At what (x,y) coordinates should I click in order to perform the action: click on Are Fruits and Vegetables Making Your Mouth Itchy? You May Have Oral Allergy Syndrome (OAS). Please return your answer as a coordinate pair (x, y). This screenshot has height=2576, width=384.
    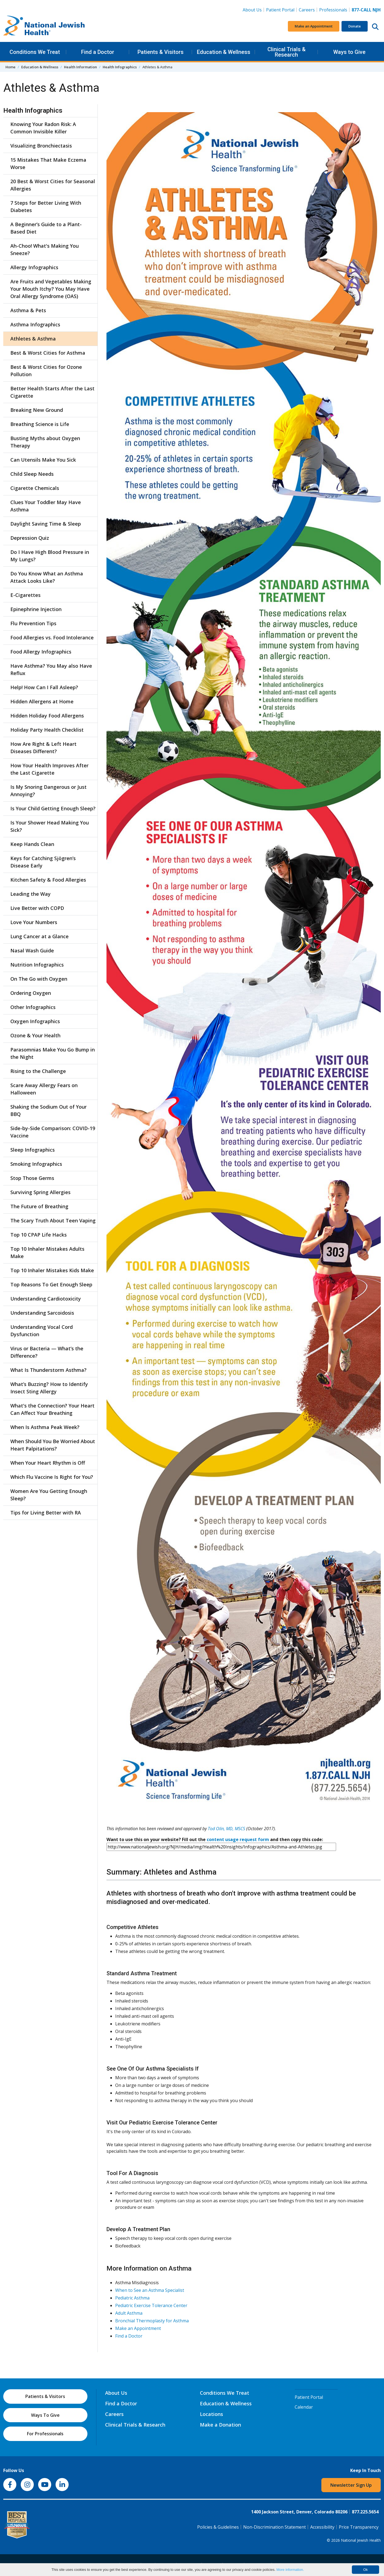
    Looking at the image, I should click on (50, 288).